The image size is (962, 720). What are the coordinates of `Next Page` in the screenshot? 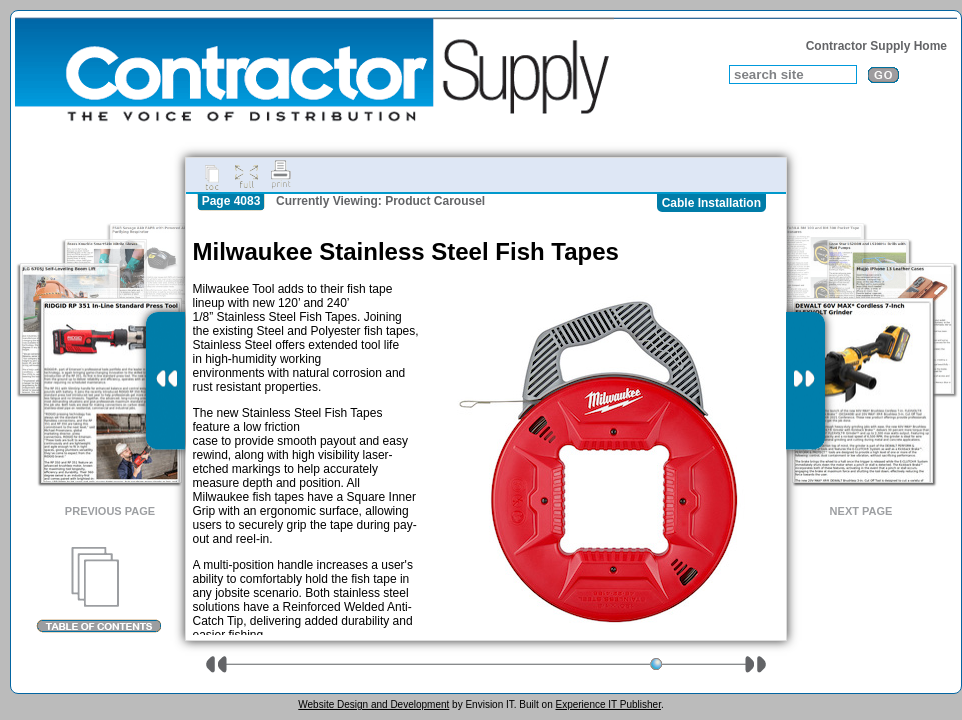 It's located at (861, 511).